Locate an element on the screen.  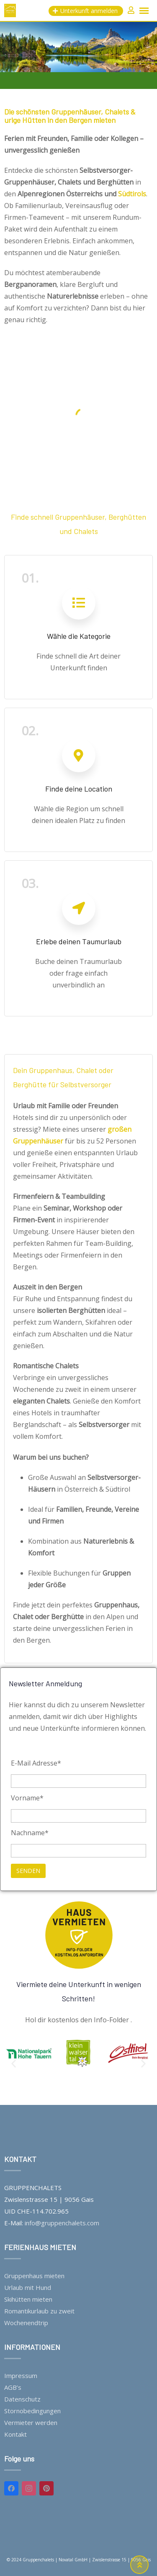
Vermieter werden is located at coordinates (30, 2422).